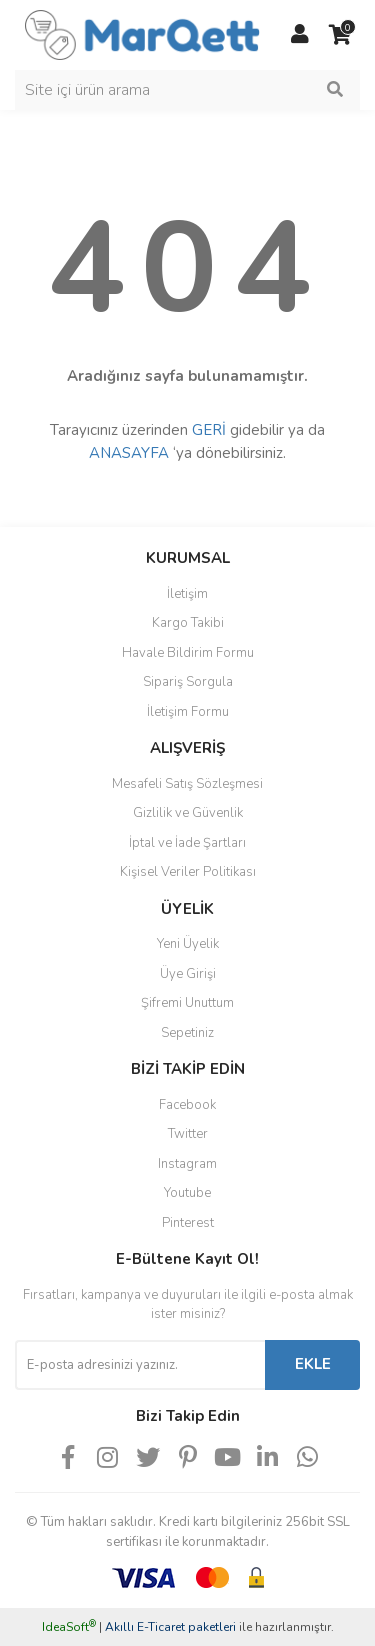 The height and width of the screenshot is (1646, 375). I want to click on Gizlilik ve Güvenlik, so click(188, 813).